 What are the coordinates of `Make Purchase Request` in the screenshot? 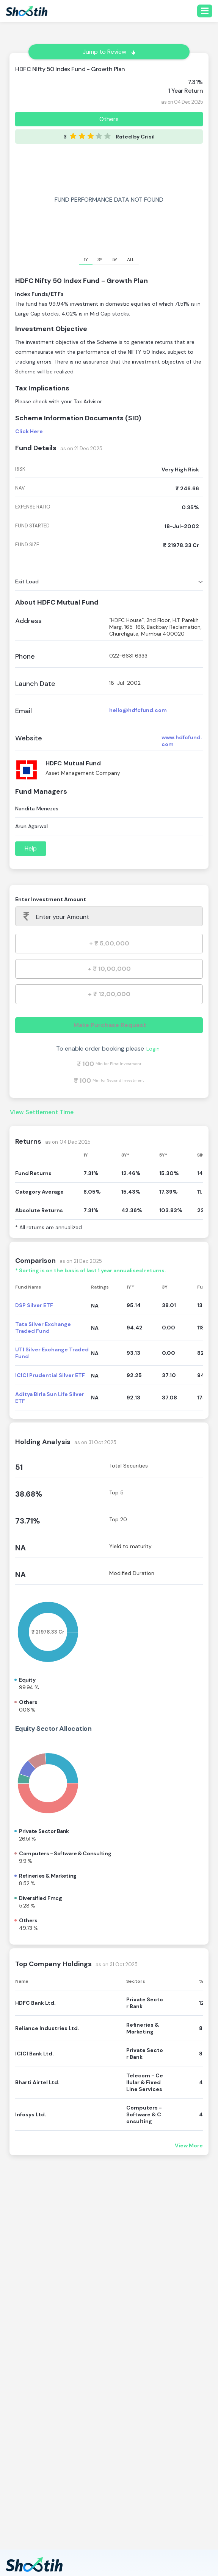 It's located at (109, 1025).